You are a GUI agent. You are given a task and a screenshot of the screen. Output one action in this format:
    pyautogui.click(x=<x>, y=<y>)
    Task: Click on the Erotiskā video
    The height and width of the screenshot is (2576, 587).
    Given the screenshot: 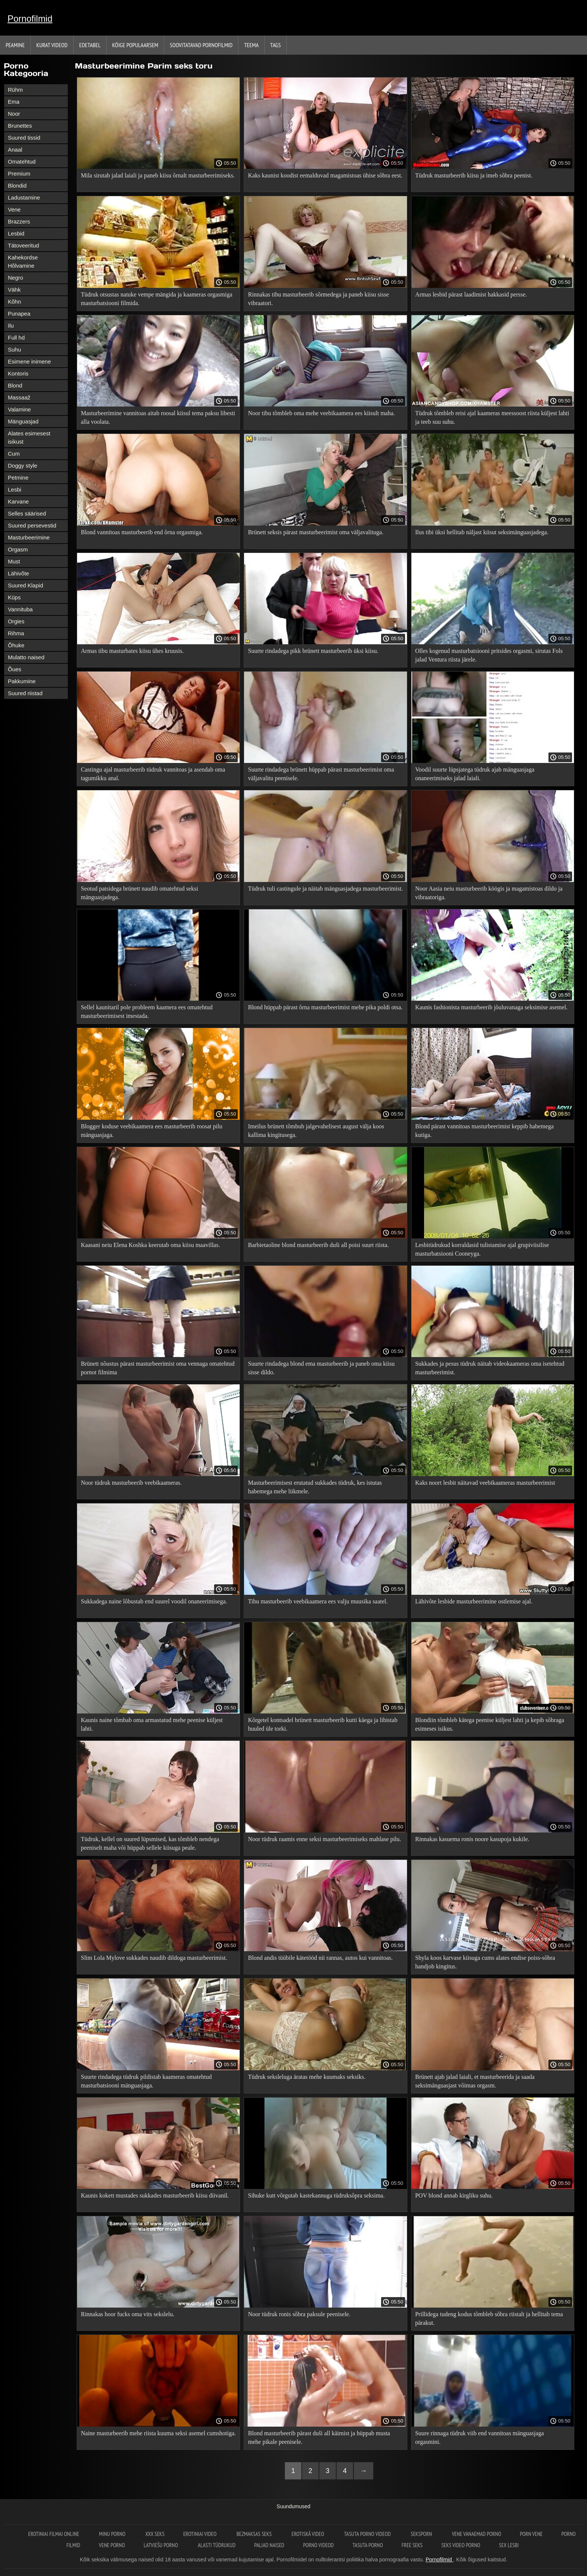 What is the action you would take?
    pyautogui.click(x=308, y=2533)
    